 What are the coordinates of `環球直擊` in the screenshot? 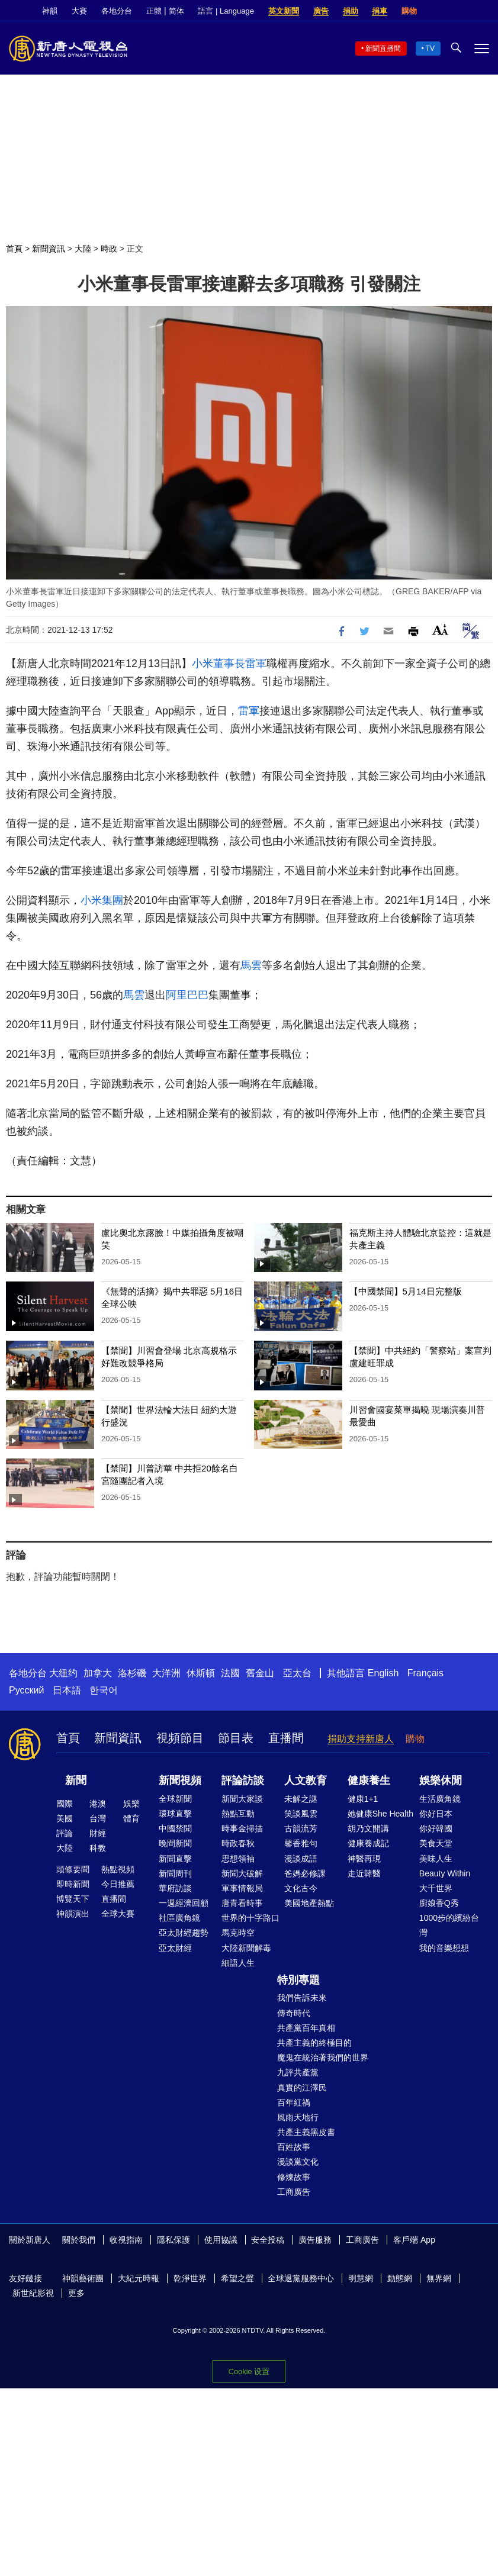 It's located at (175, 1813).